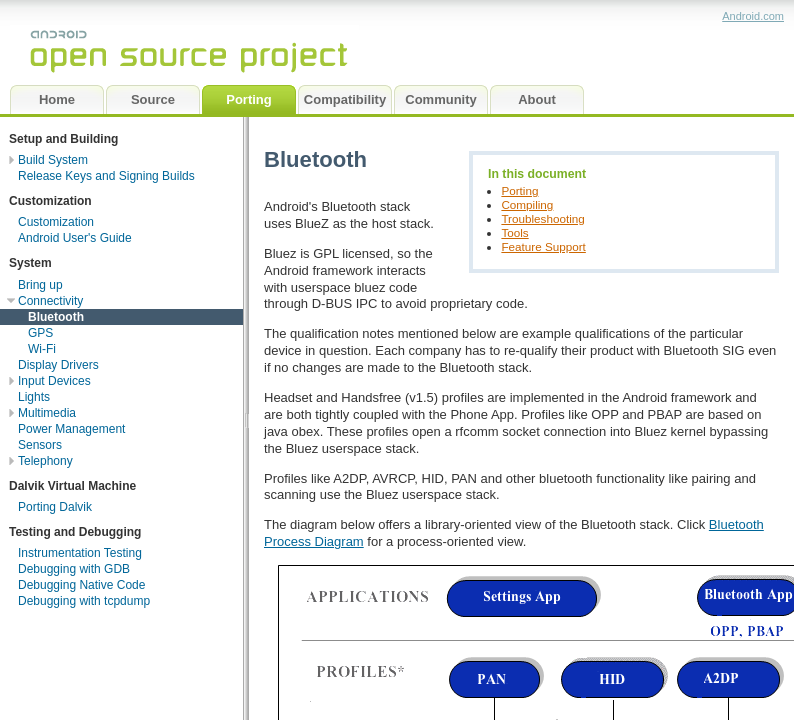 This screenshot has width=794, height=720. Describe the element at coordinates (54, 381) in the screenshot. I see `Input Devices` at that location.